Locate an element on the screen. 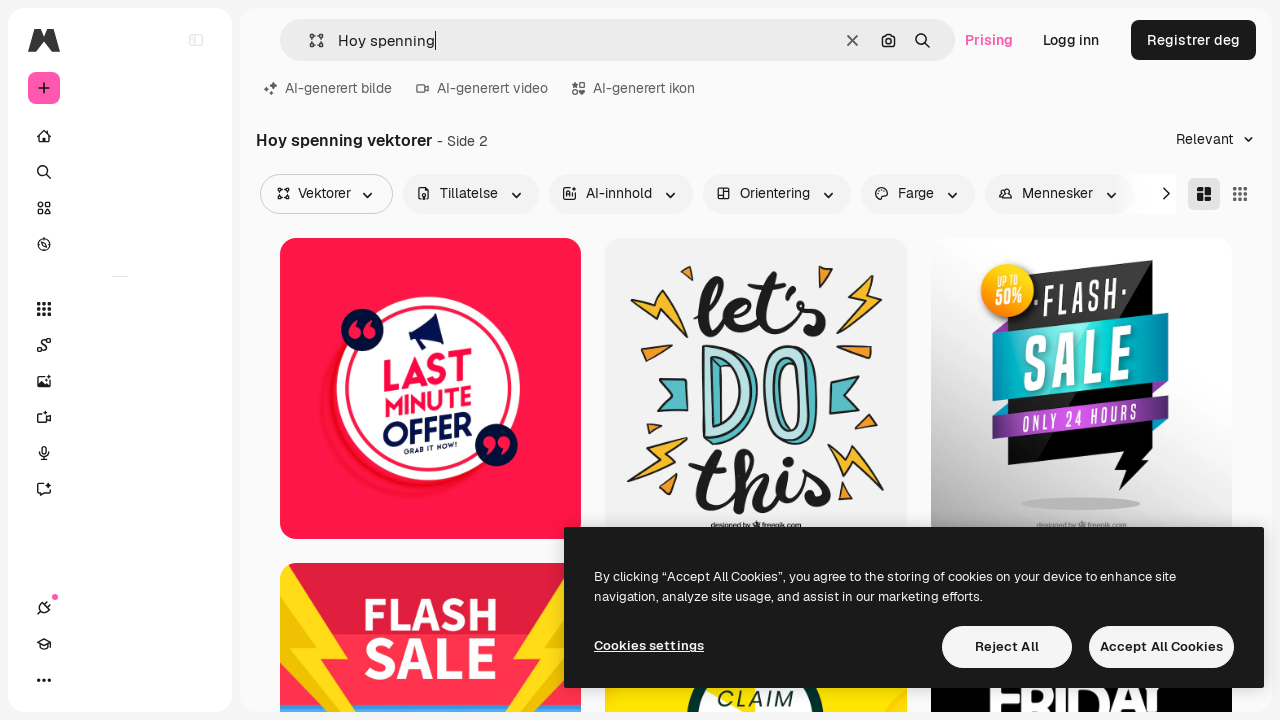  [Square] is located at coordinates (1240, 194).